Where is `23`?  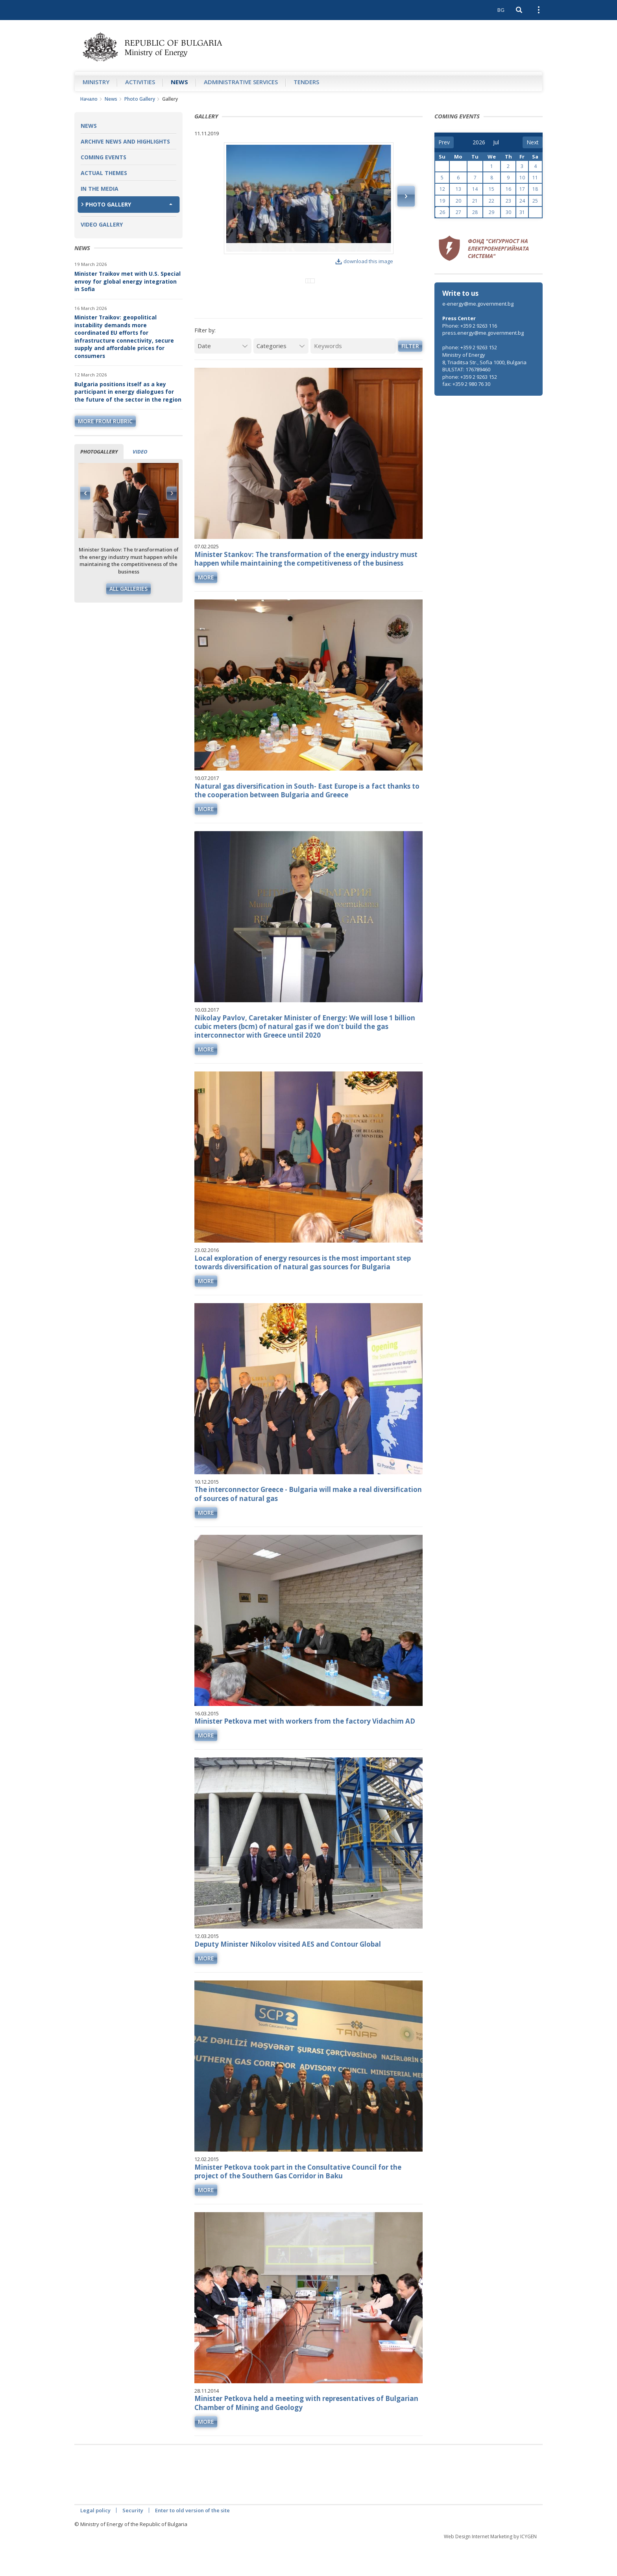
23 is located at coordinates (508, 200).